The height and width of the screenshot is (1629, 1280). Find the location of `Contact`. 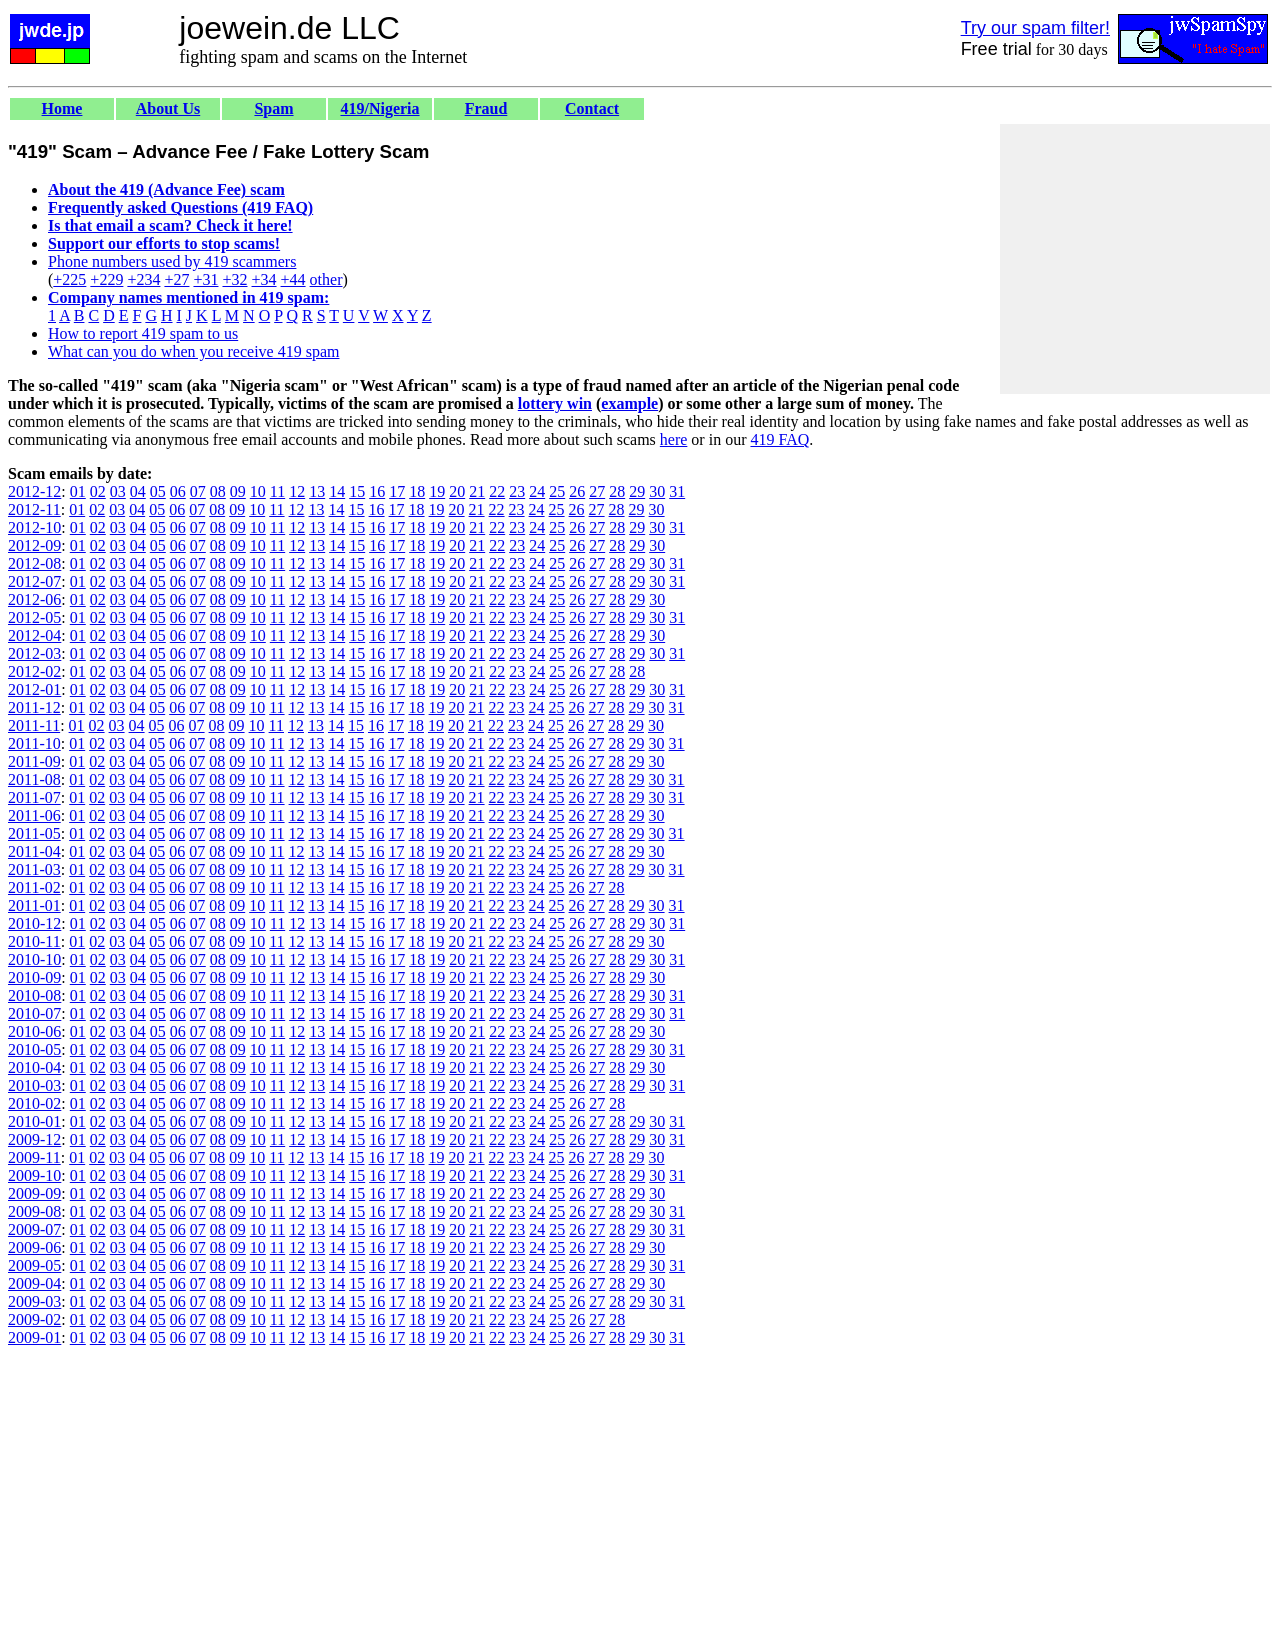

Contact is located at coordinates (592, 108).